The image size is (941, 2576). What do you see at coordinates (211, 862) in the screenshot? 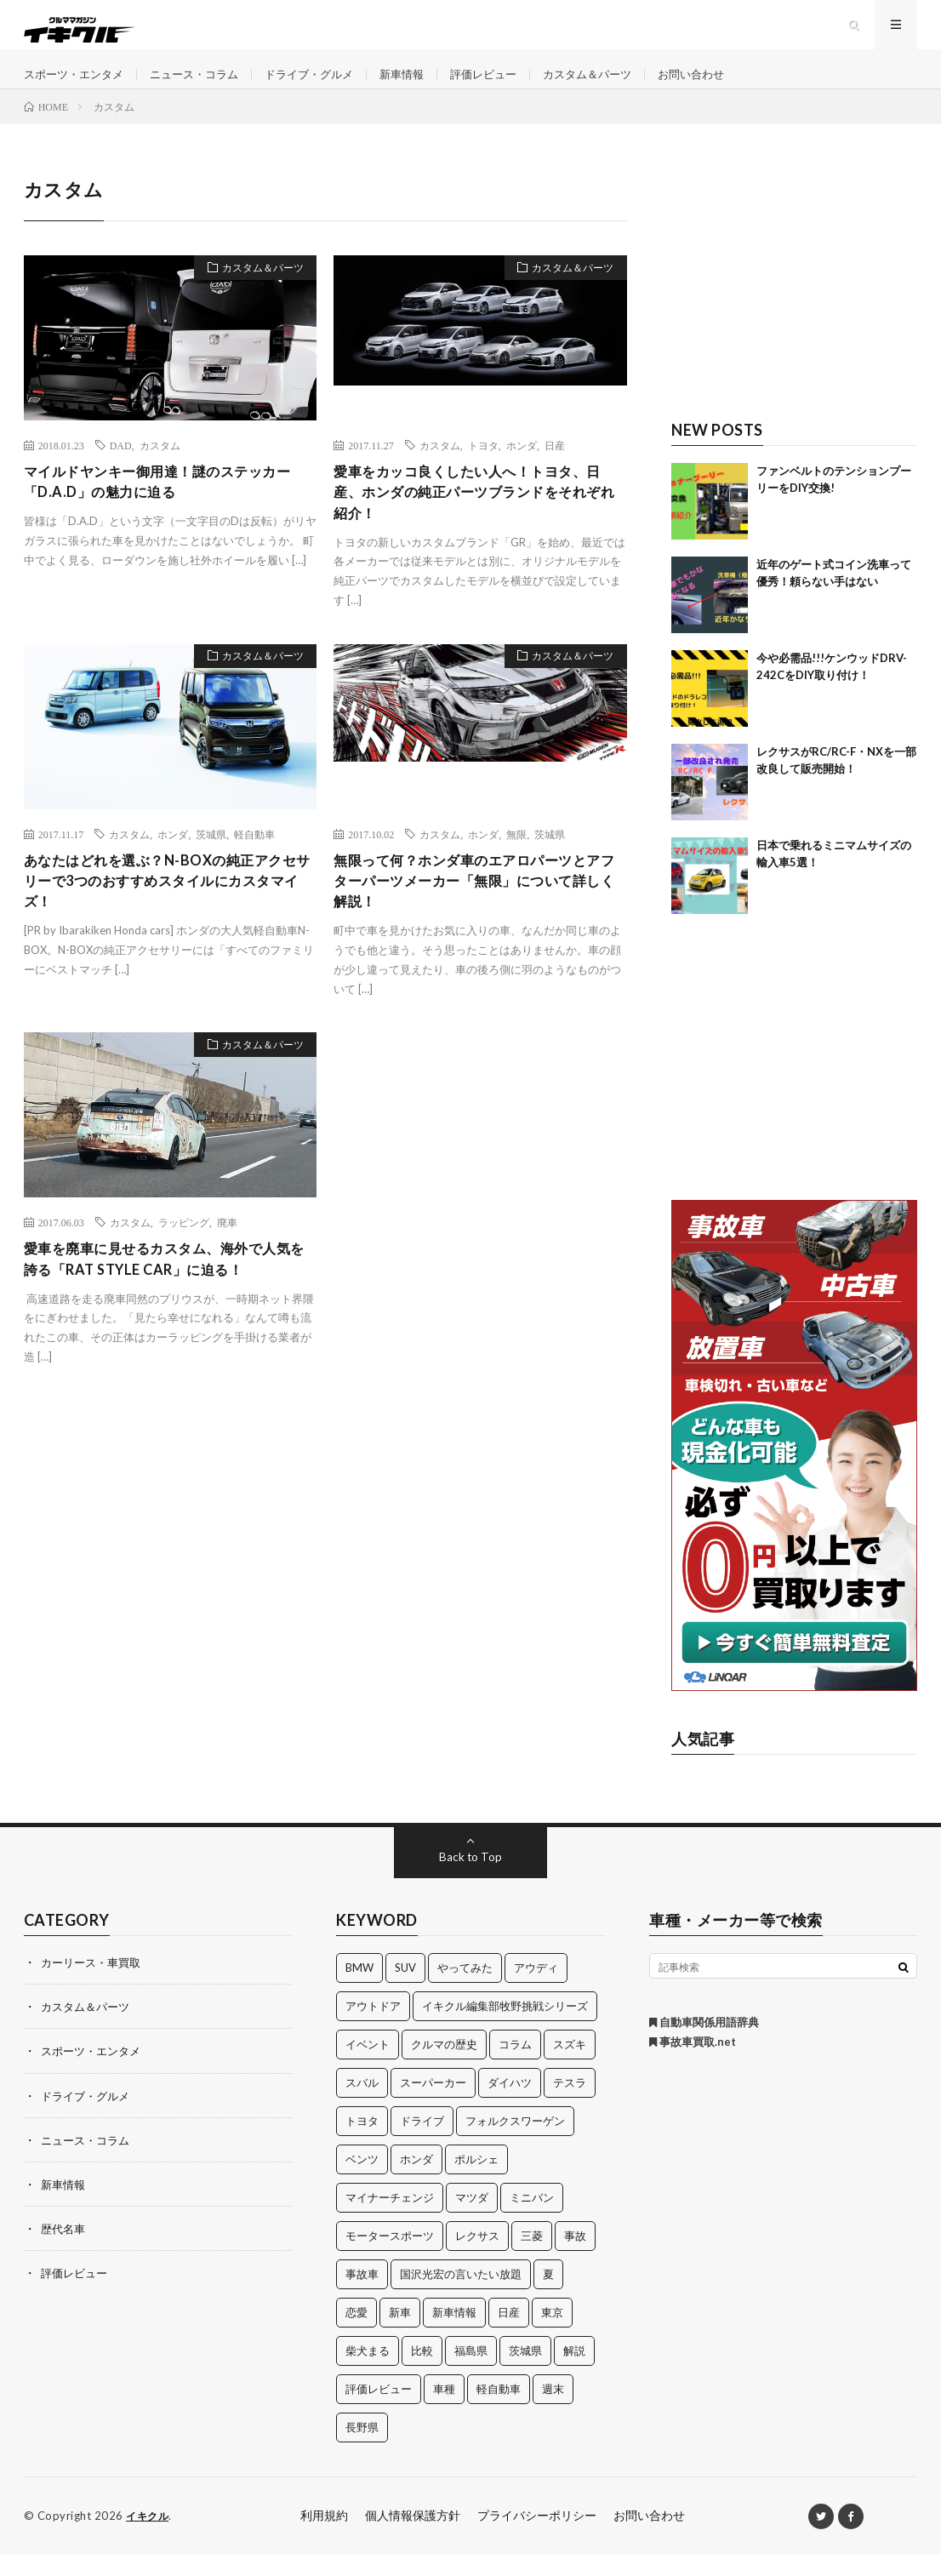
I see `茨城県` at bounding box center [211, 862].